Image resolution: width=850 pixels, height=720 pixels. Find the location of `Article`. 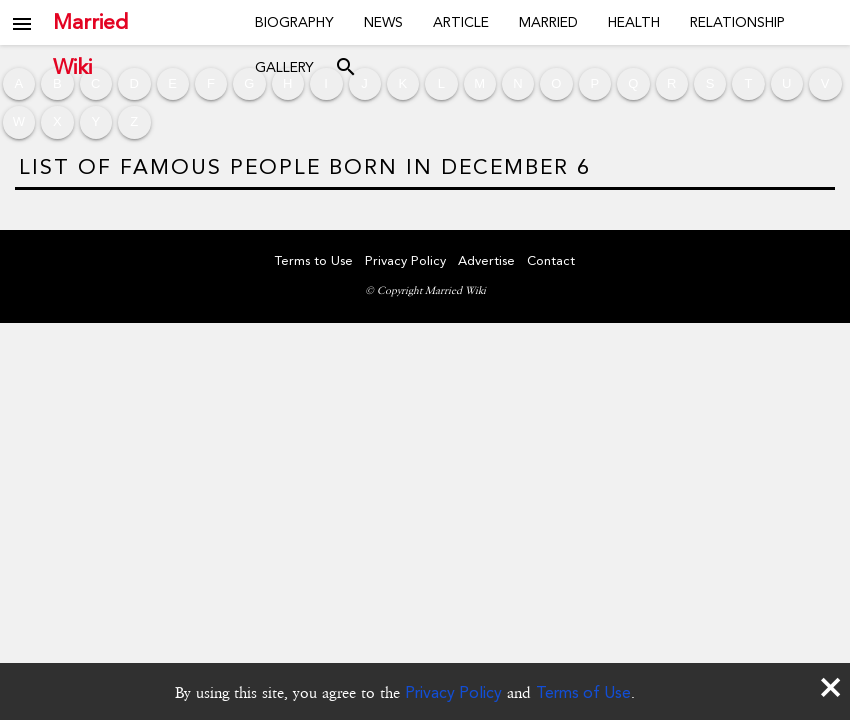

Article is located at coordinates (461, 22).